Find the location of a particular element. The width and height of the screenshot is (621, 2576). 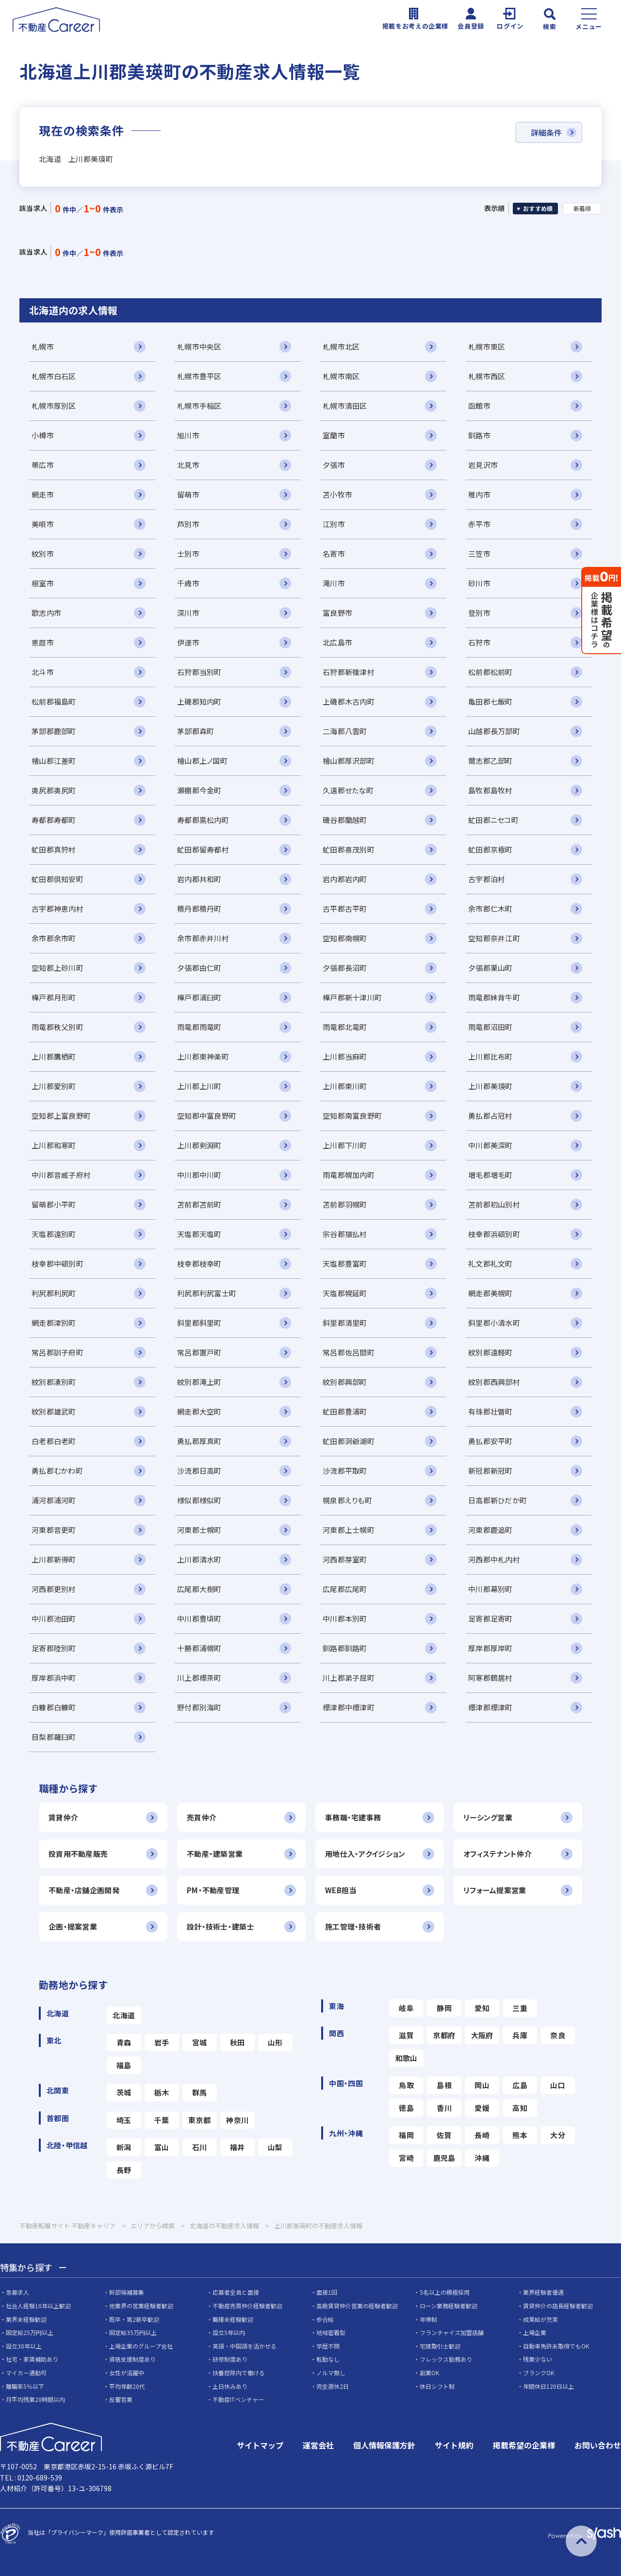

富良野市 is located at coordinates (337, 613).